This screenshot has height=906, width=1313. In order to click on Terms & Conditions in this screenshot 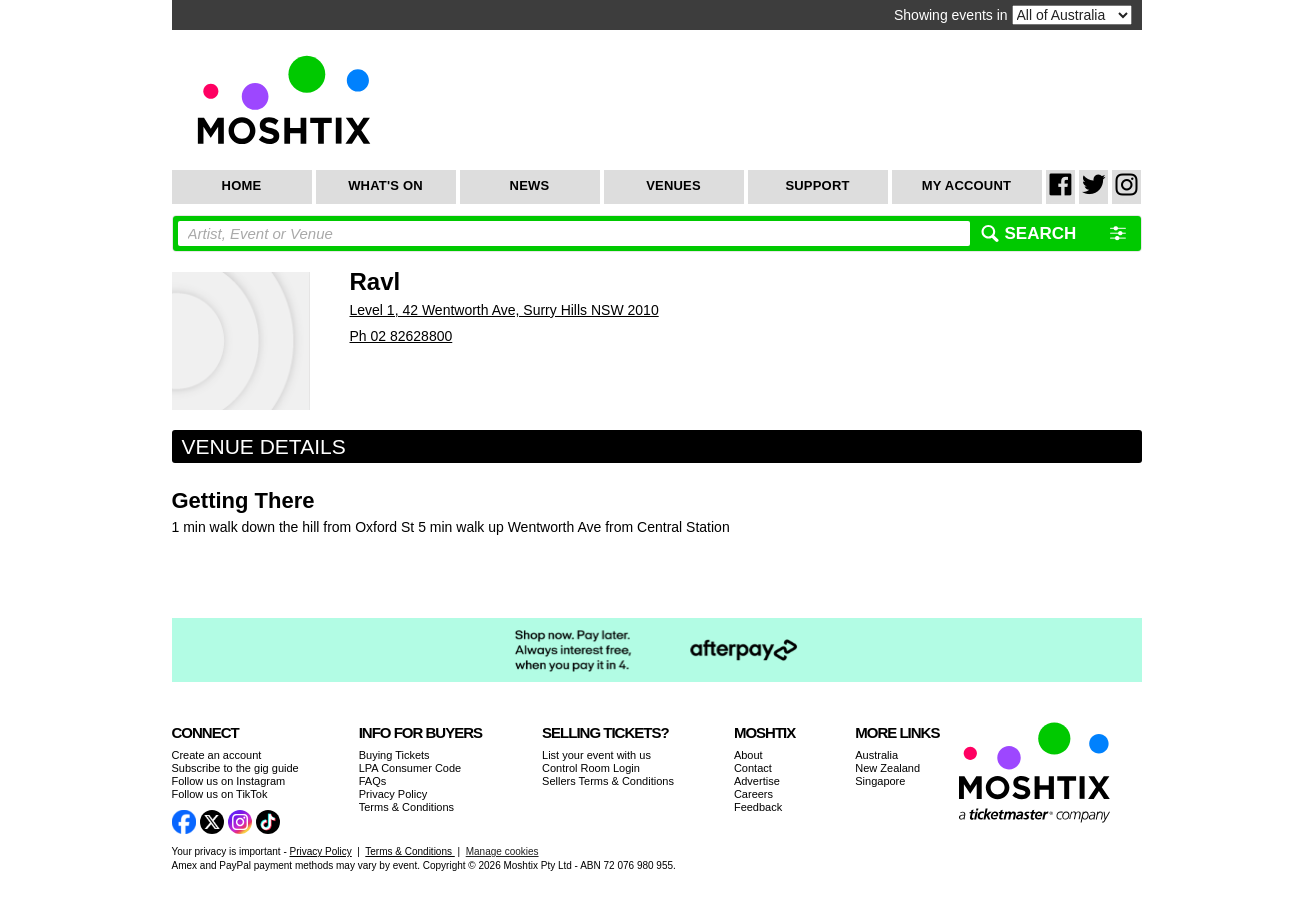, I will do `click(406, 807)`.